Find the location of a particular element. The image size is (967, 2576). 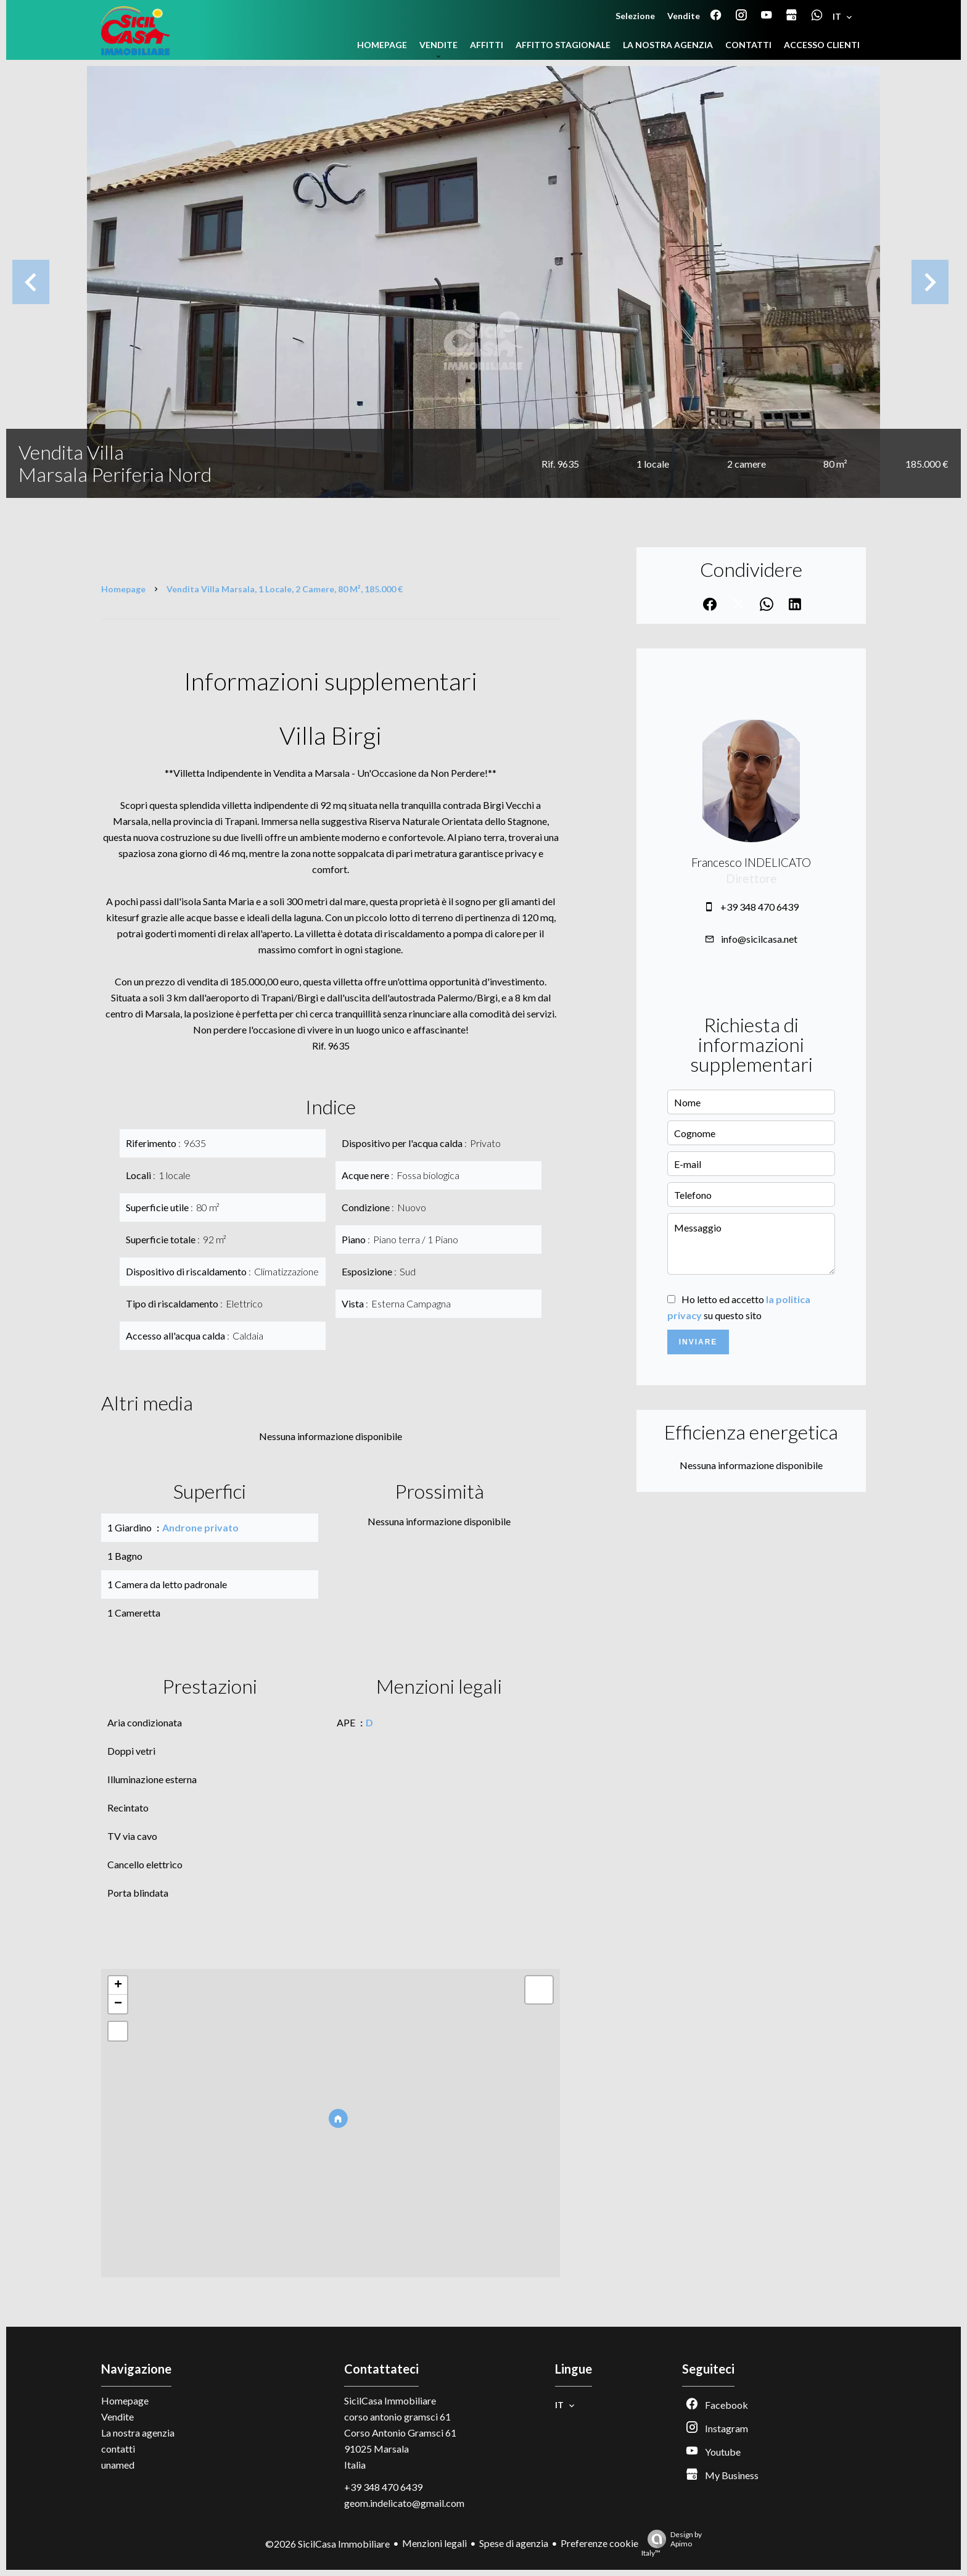

− [button] is located at coordinates (118, 2004).